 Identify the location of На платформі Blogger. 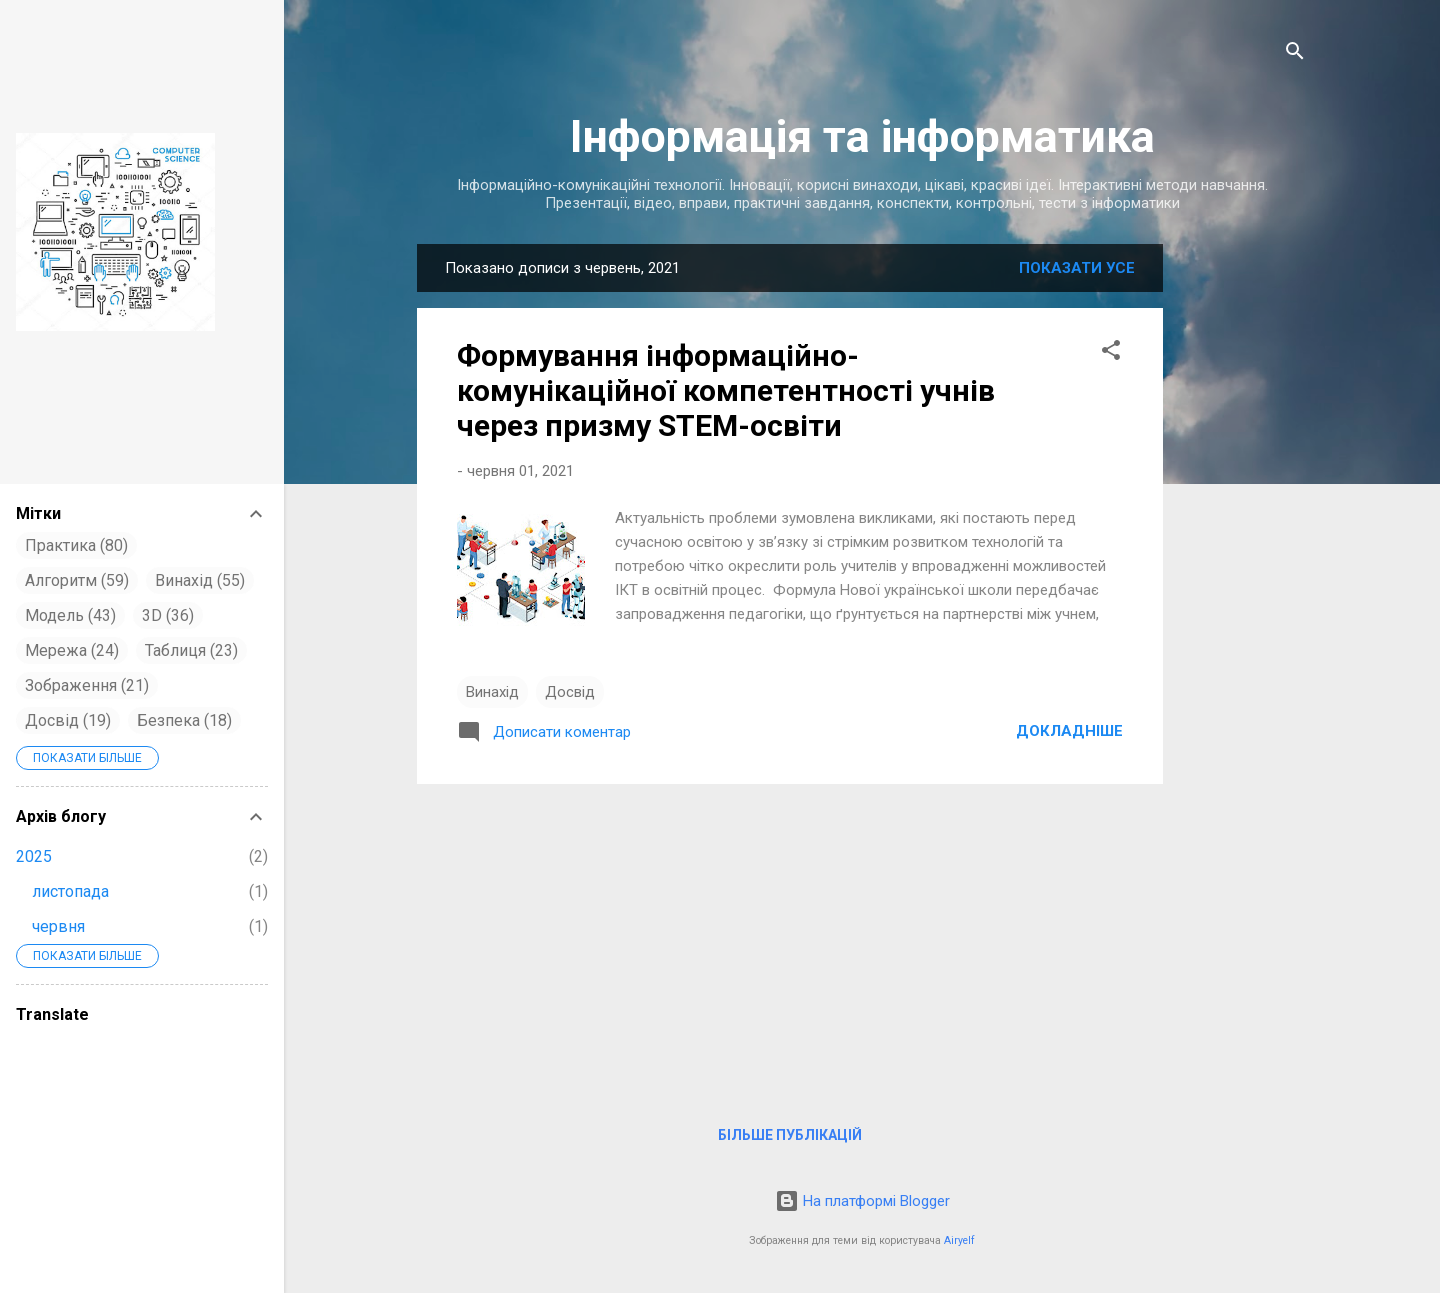
(862, 1201).